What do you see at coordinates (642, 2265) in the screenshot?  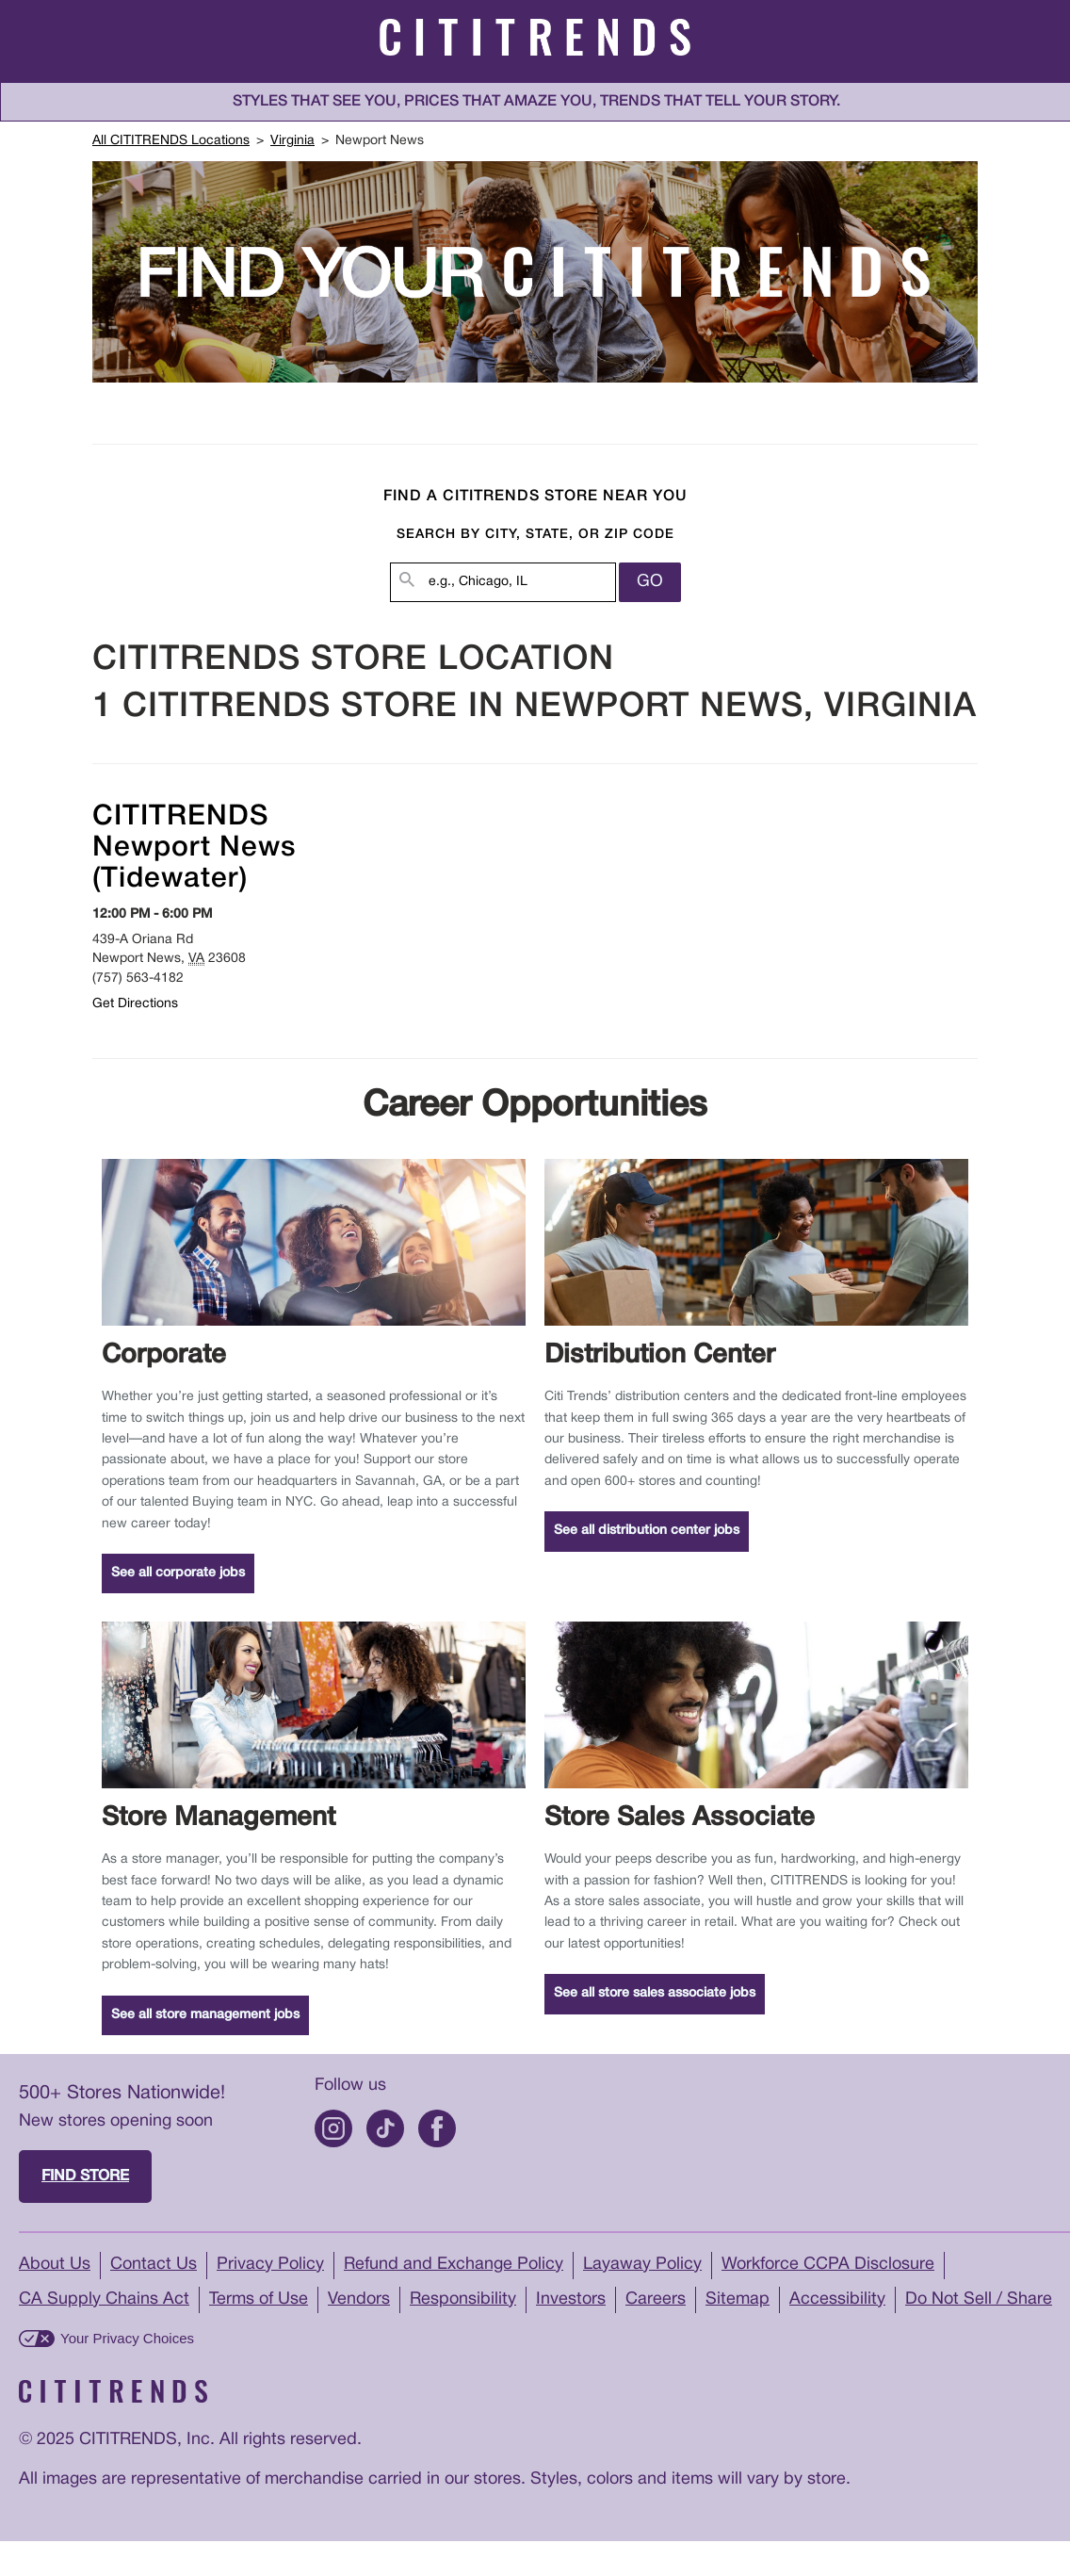 I see `Layaway Policy` at bounding box center [642, 2265].